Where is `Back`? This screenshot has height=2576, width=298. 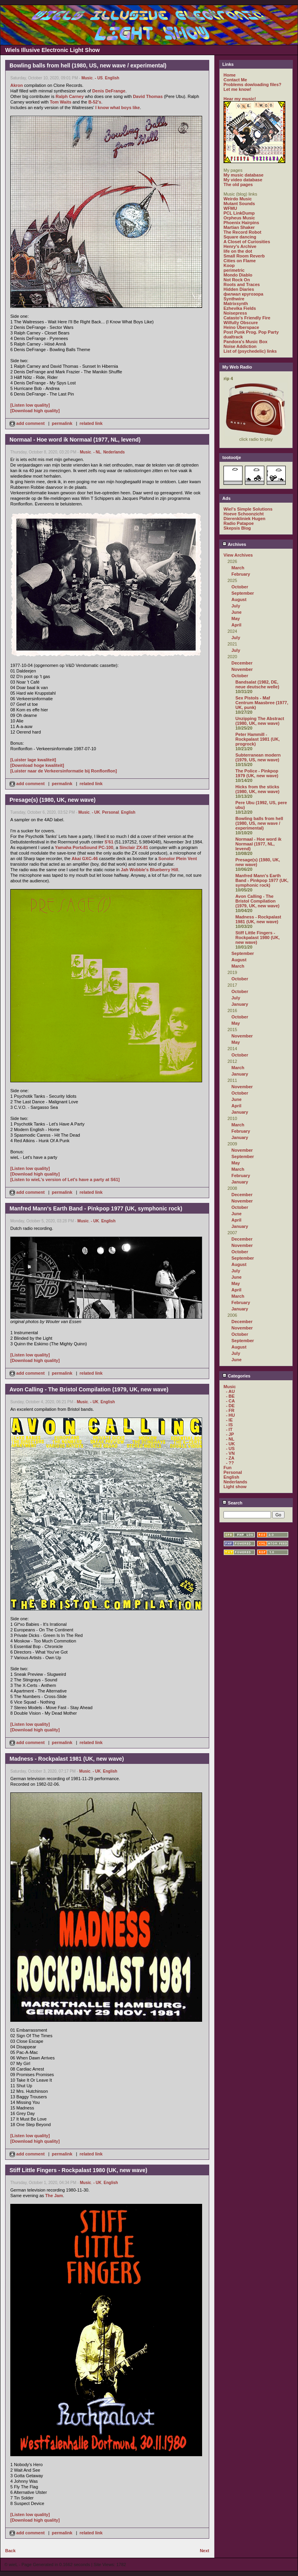 Back is located at coordinates (10, 2550).